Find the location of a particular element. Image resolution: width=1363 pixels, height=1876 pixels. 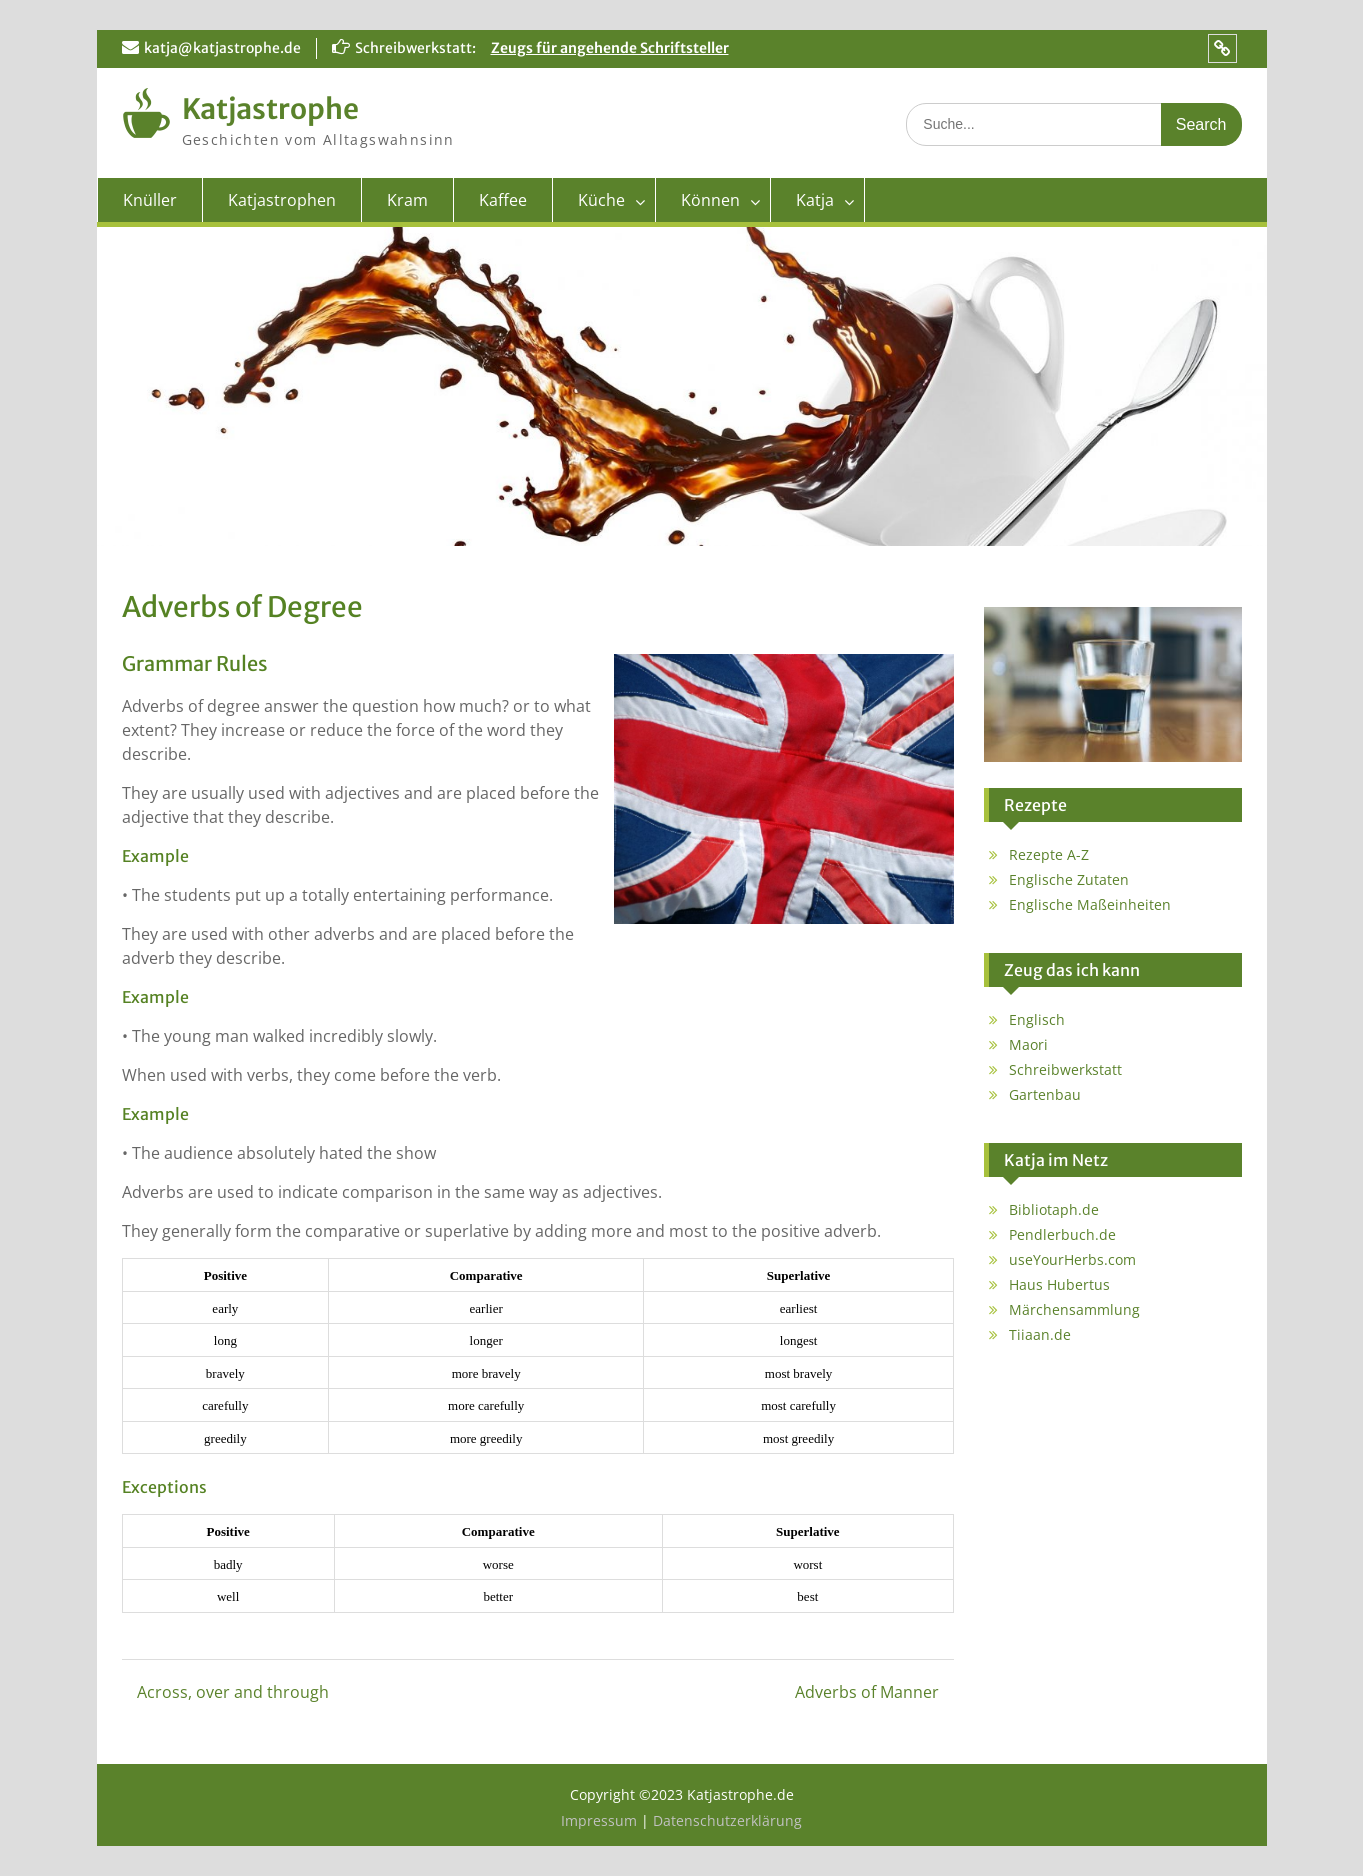

Kaffee is located at coordinates (503, 200).